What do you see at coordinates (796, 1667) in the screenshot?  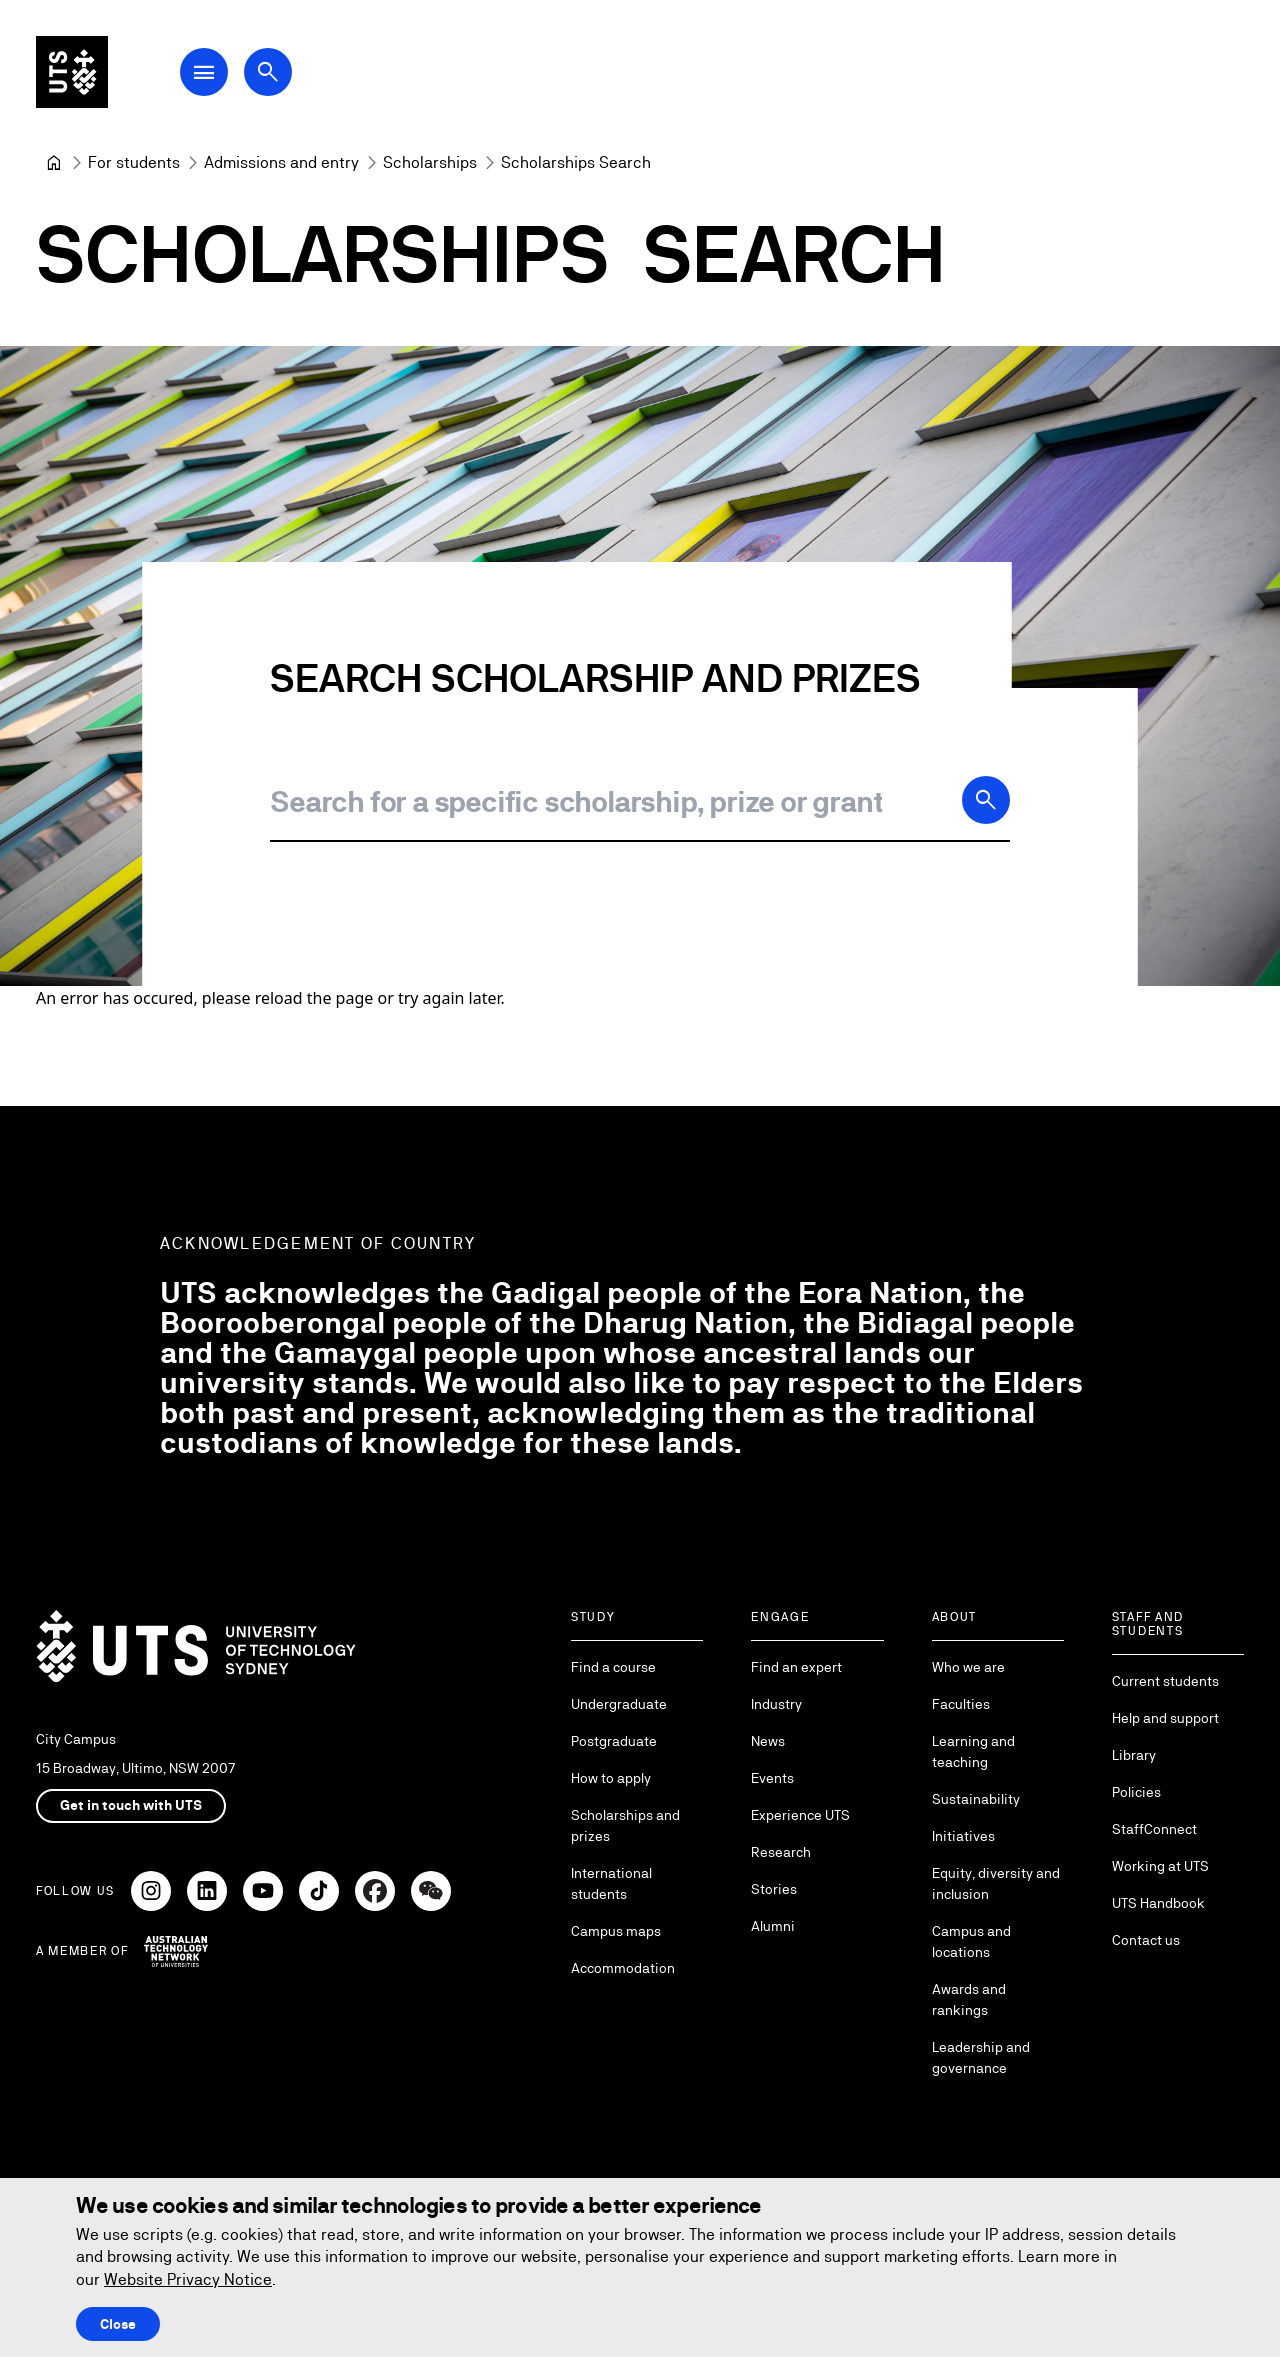 I see `Find an expert` at bounding box center [796, 1667].